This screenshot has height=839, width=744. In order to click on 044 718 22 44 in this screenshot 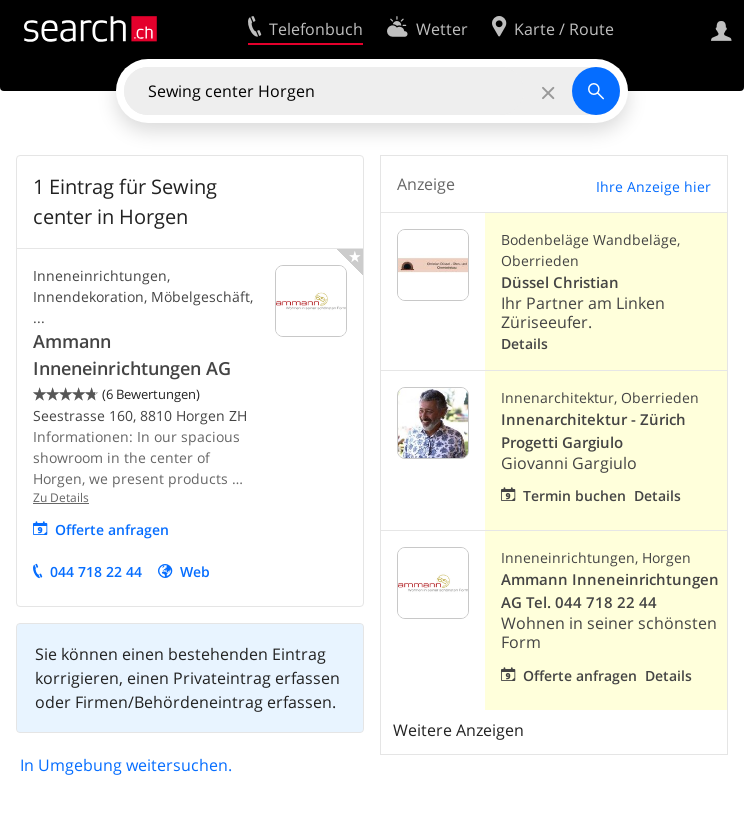, I will do `click(96, 571)`.